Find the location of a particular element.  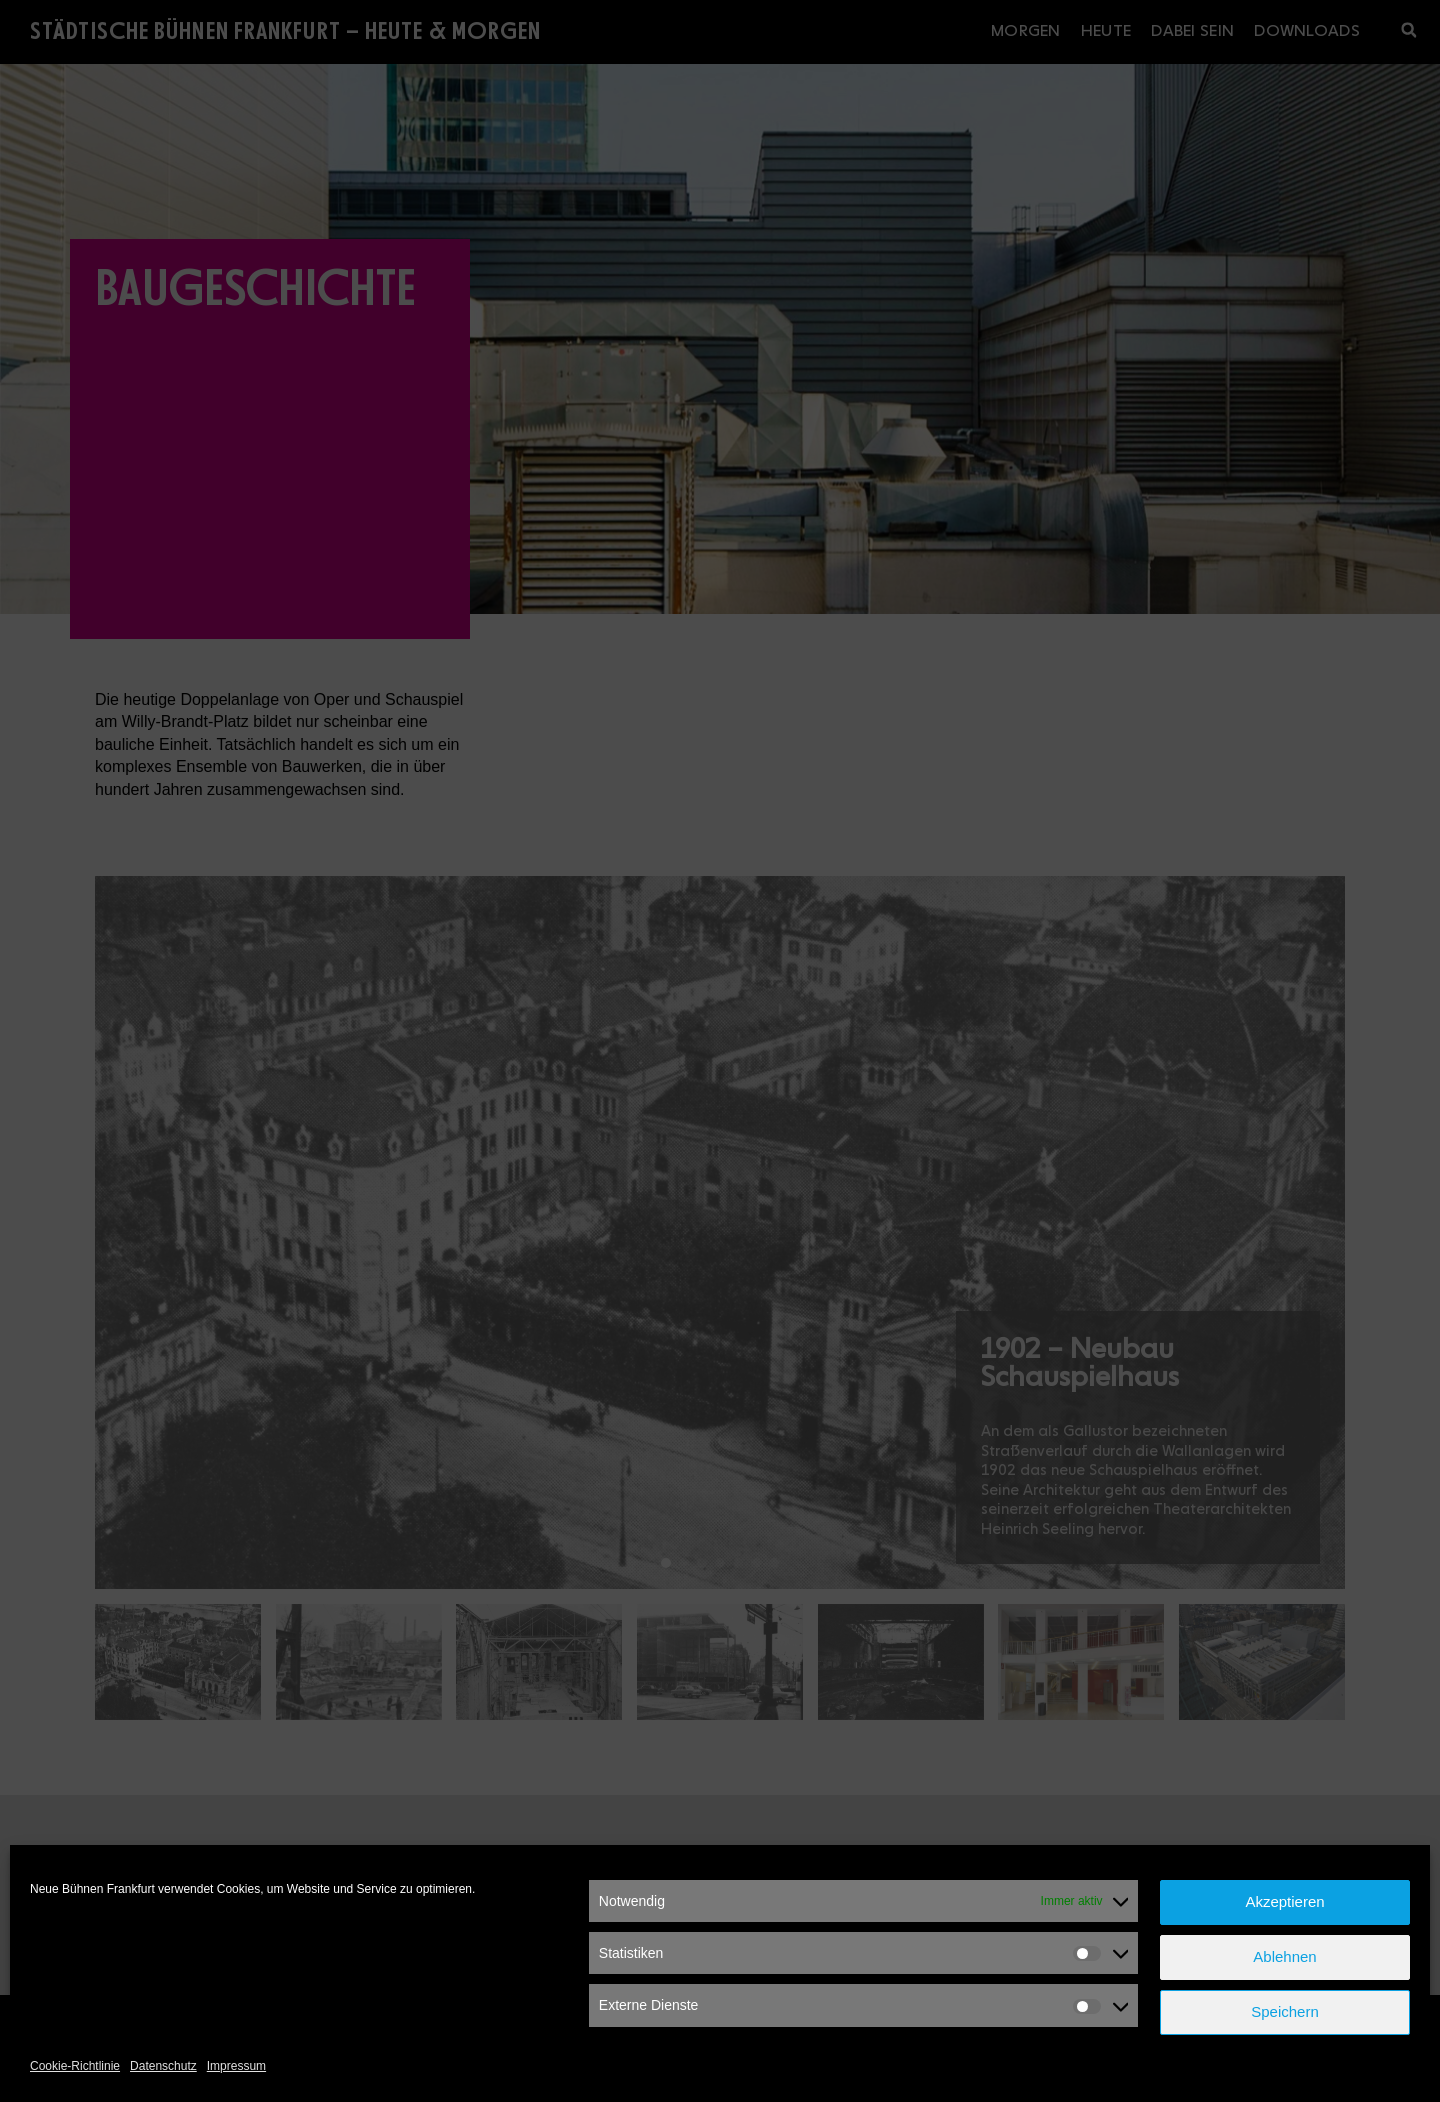

Akzeptieren is located at coordinates (1284, 1901).